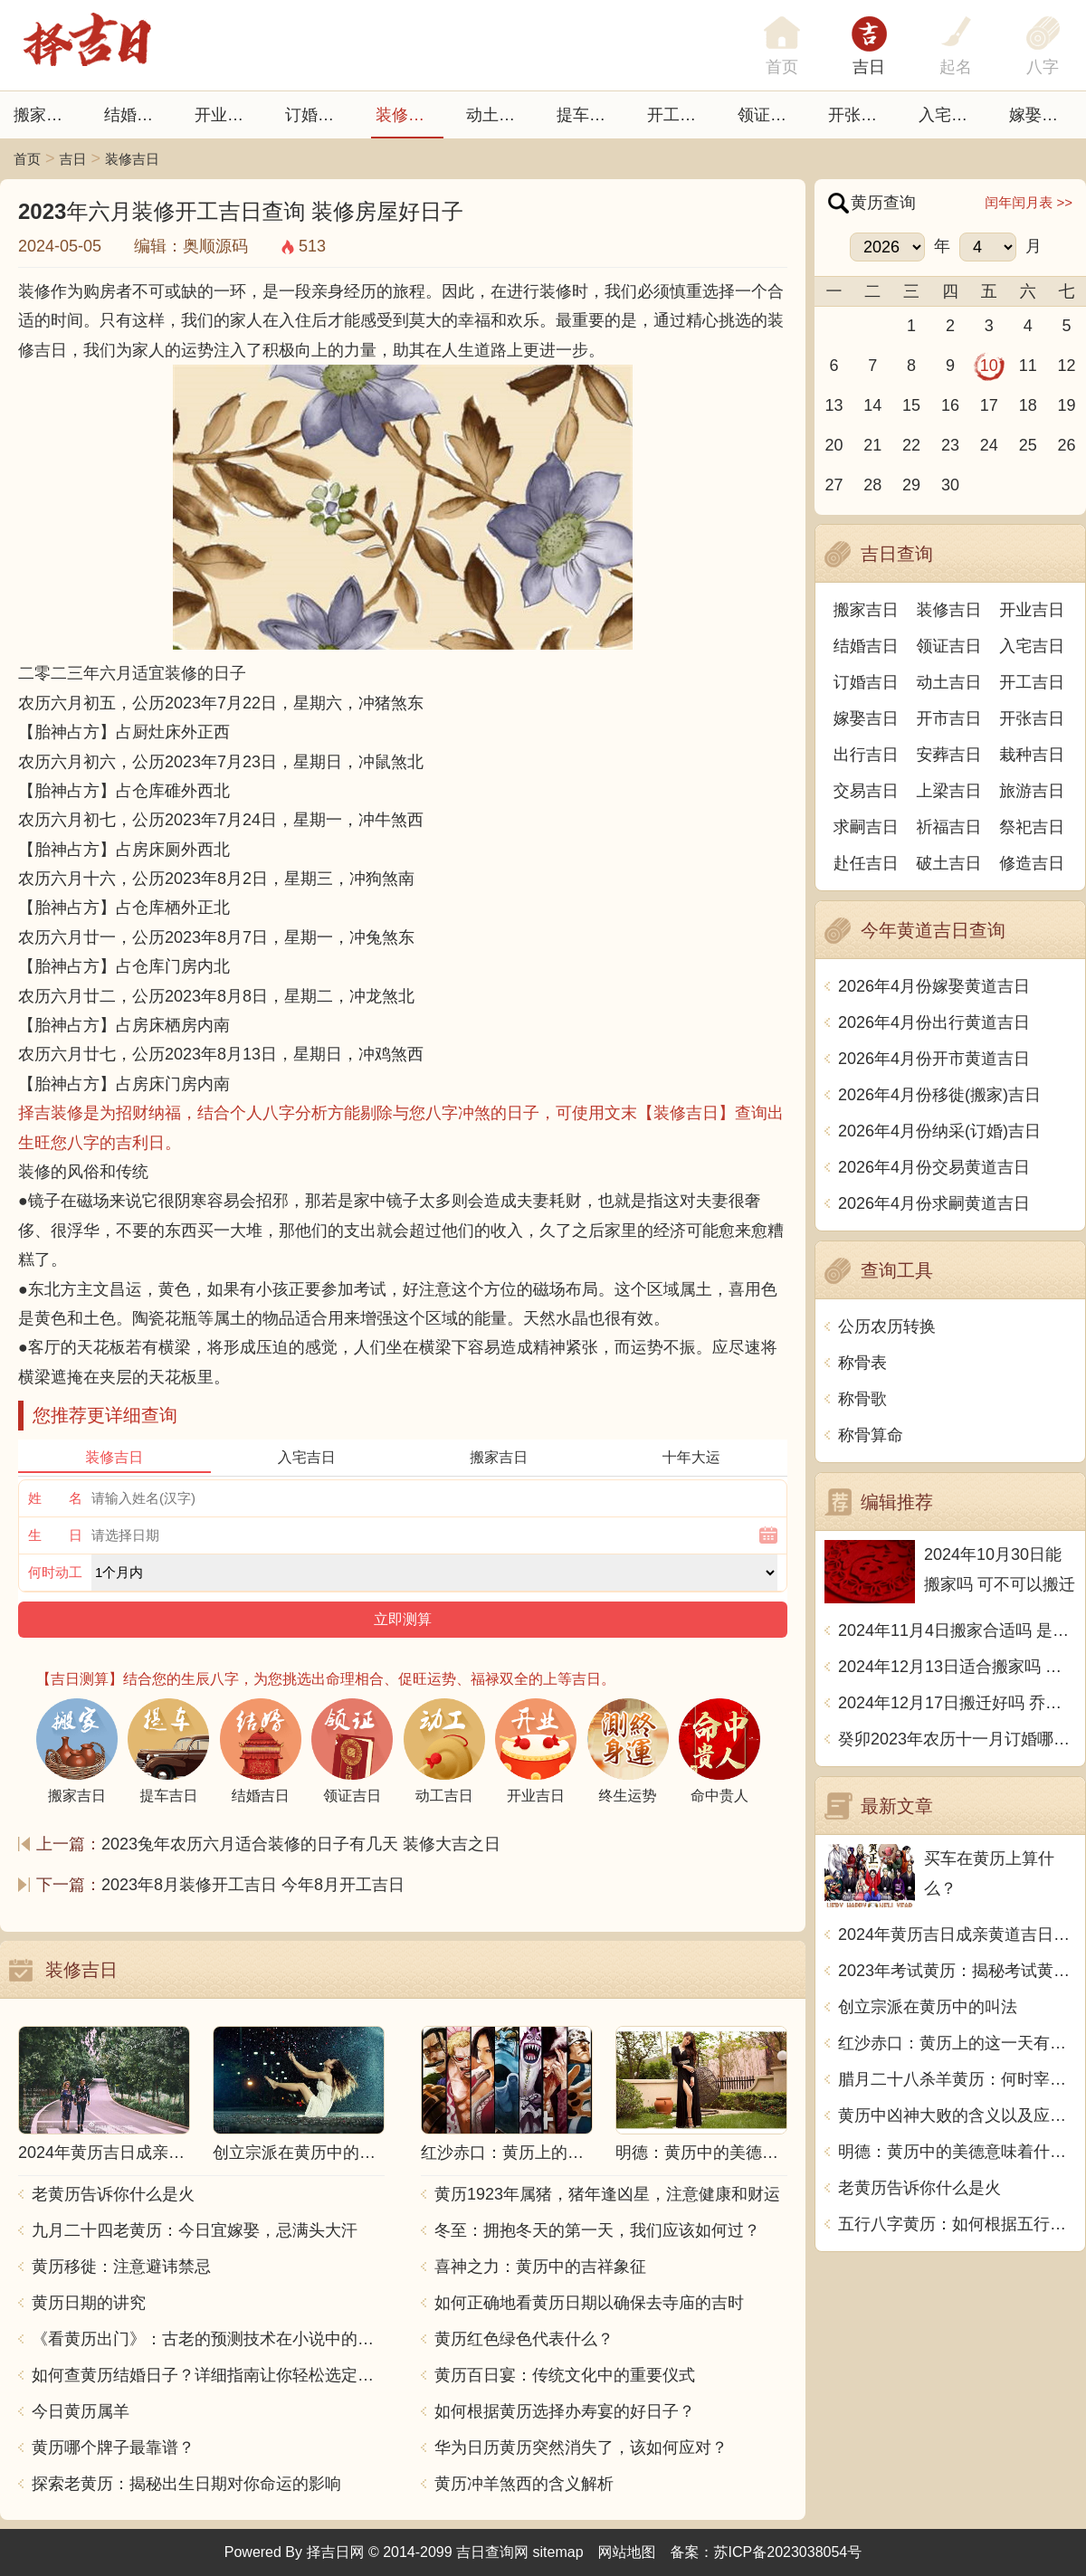 This screenshot has width=1086, height=2576. I want to click on 今日黄历属羊, so click(80, 2411).